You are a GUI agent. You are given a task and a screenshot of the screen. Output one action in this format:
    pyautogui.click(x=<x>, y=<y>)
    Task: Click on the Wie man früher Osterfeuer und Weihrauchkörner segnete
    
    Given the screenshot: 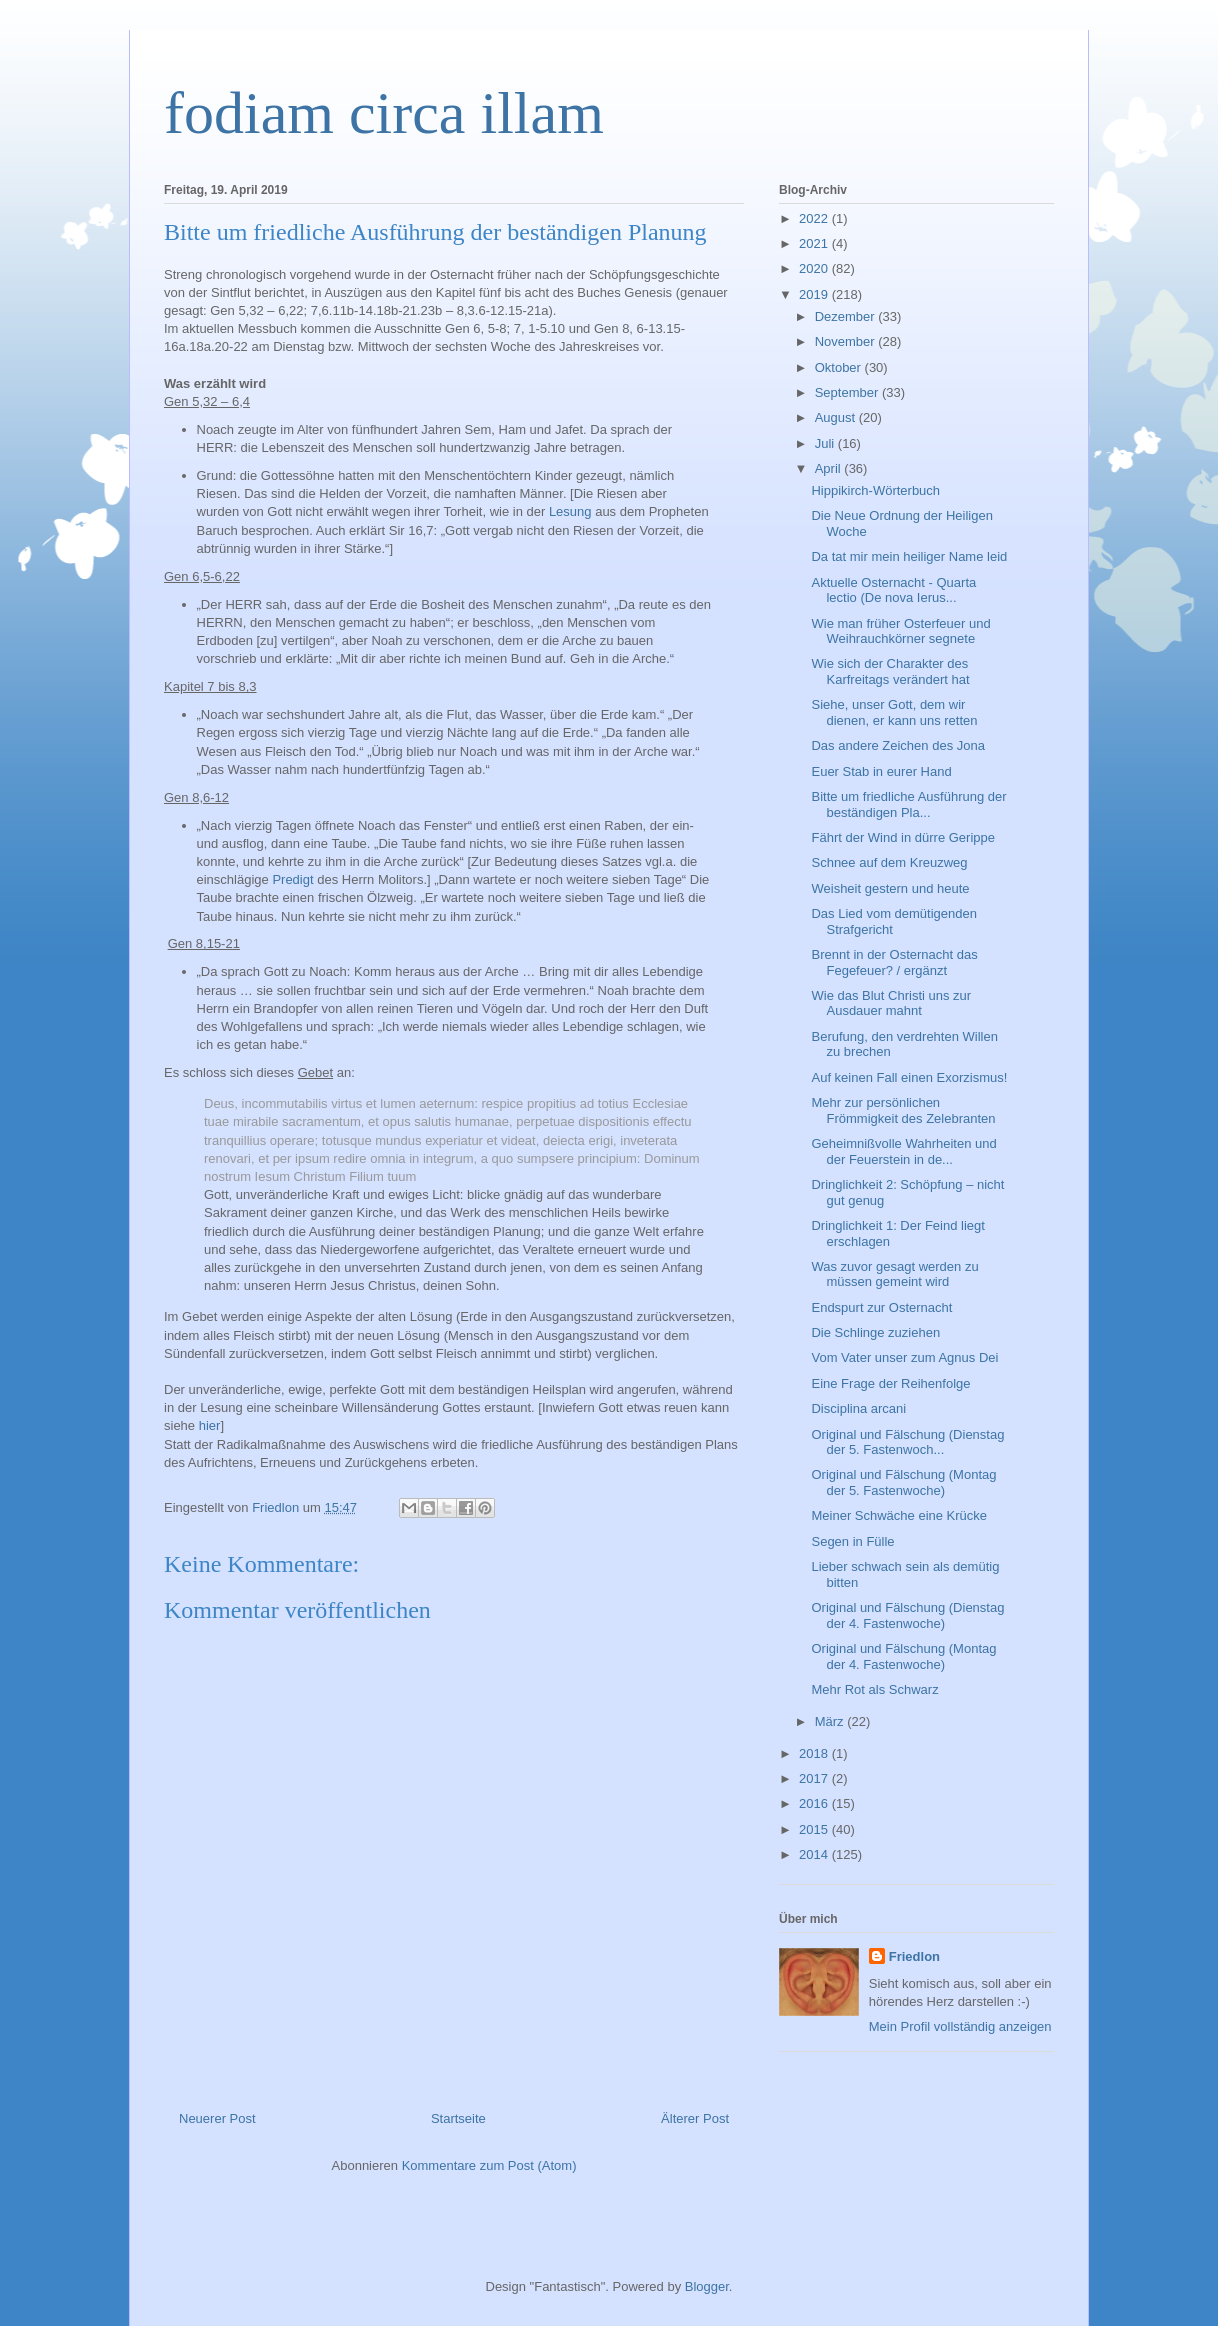 What is the action you would take?
    pyautogui.click(x=900, y=631)
    